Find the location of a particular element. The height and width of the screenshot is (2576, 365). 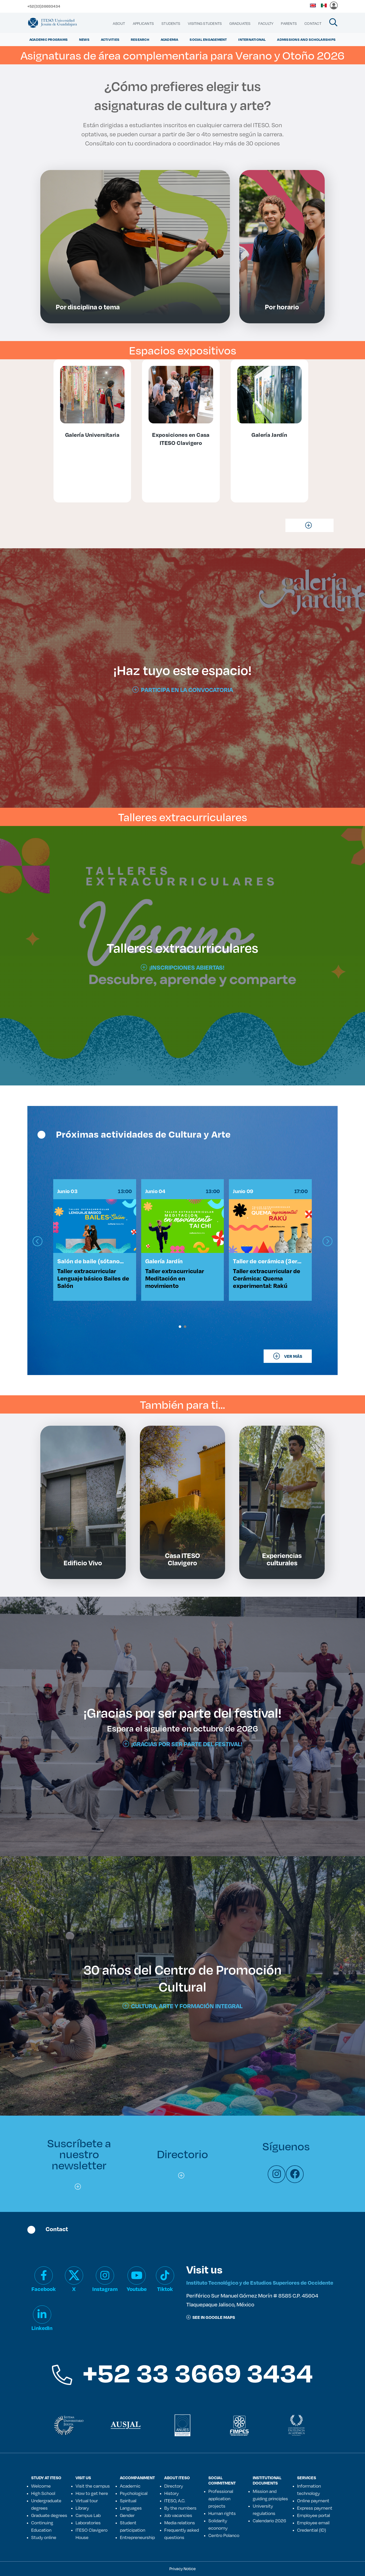

ACTIVITIES is located at coordinates (110, 39).